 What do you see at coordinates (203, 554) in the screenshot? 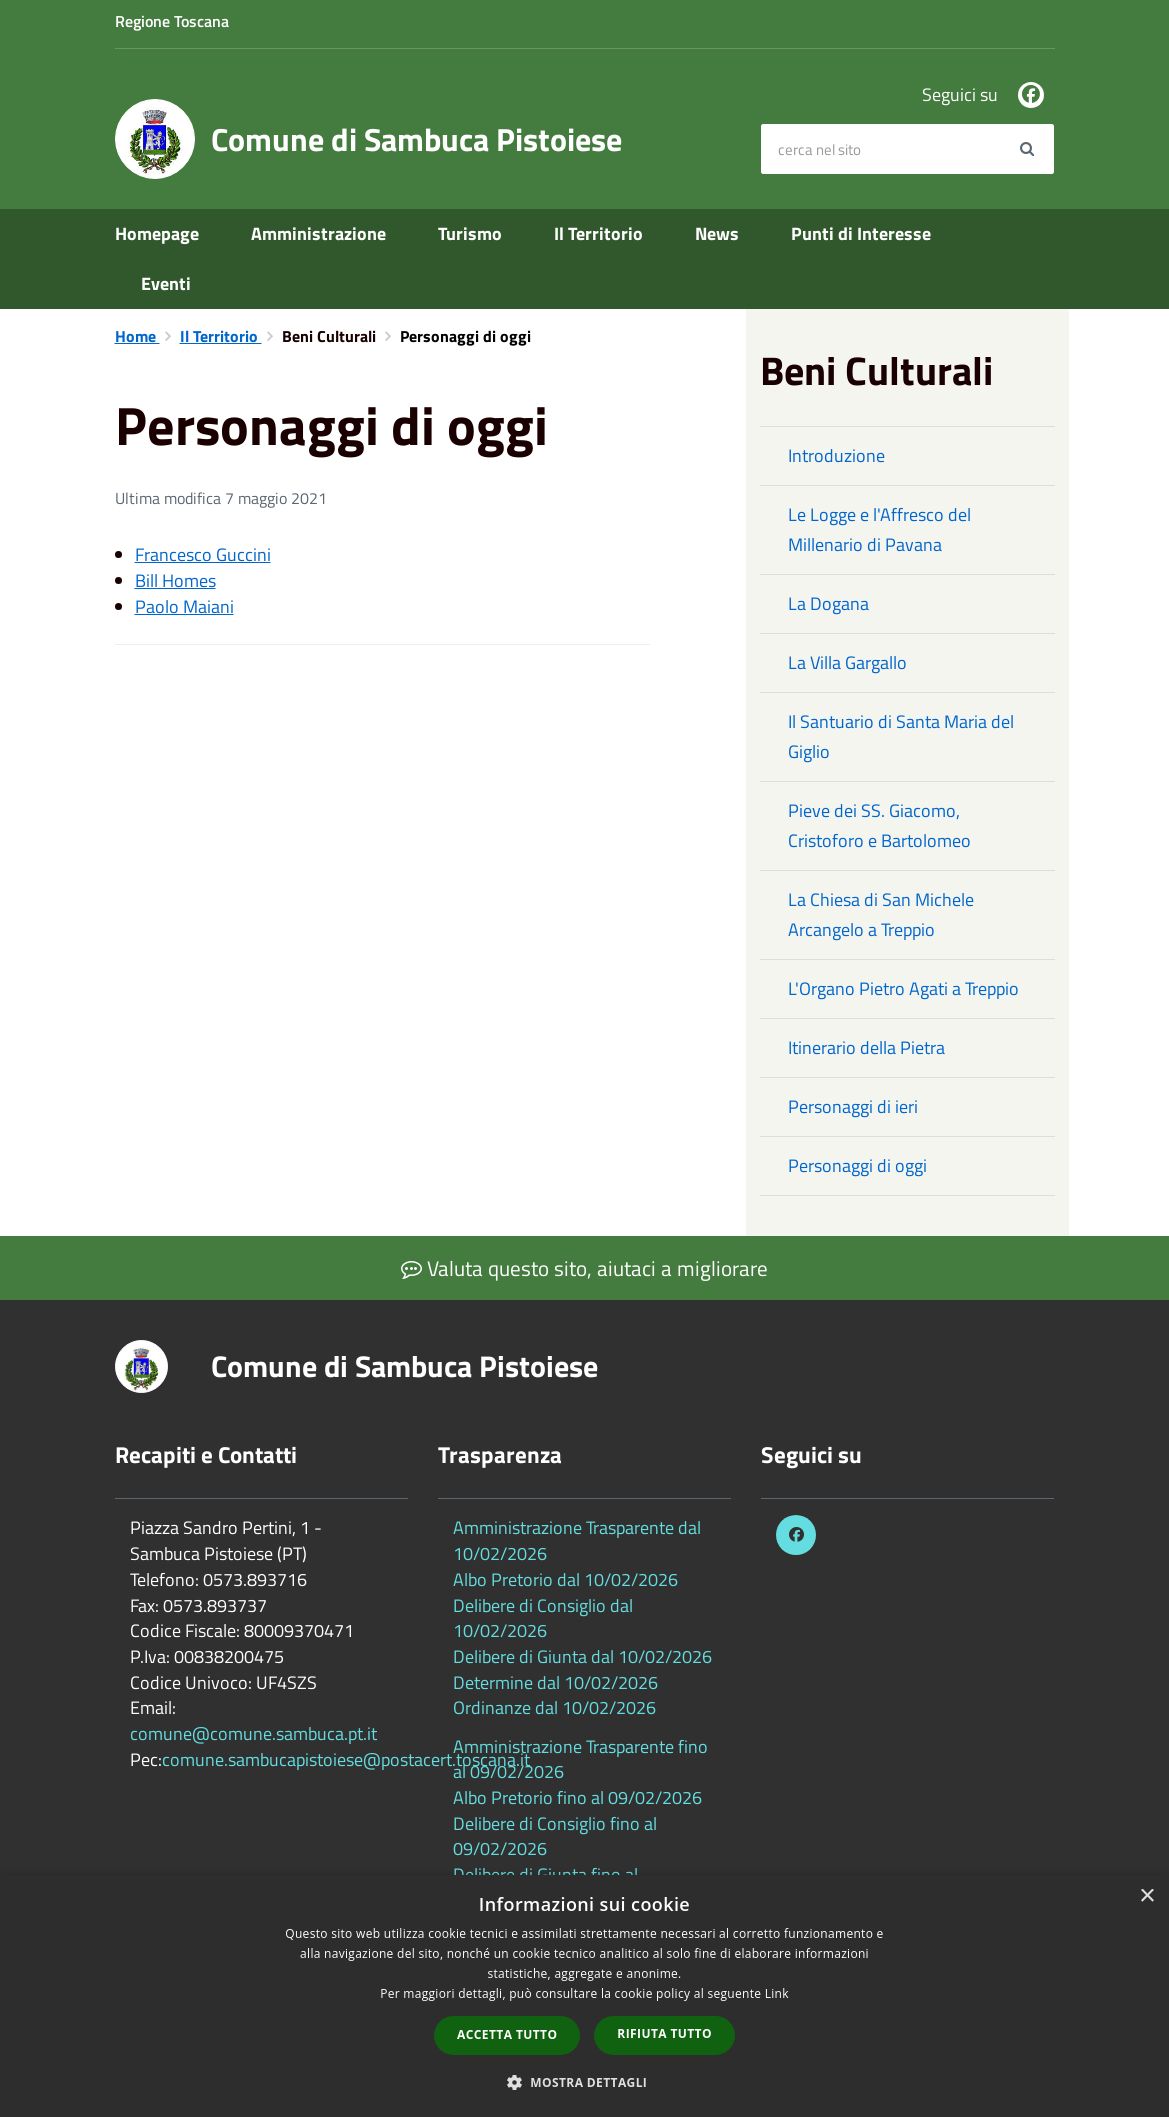
I see `Francesco Guccini` at bounding box center [203, 554].